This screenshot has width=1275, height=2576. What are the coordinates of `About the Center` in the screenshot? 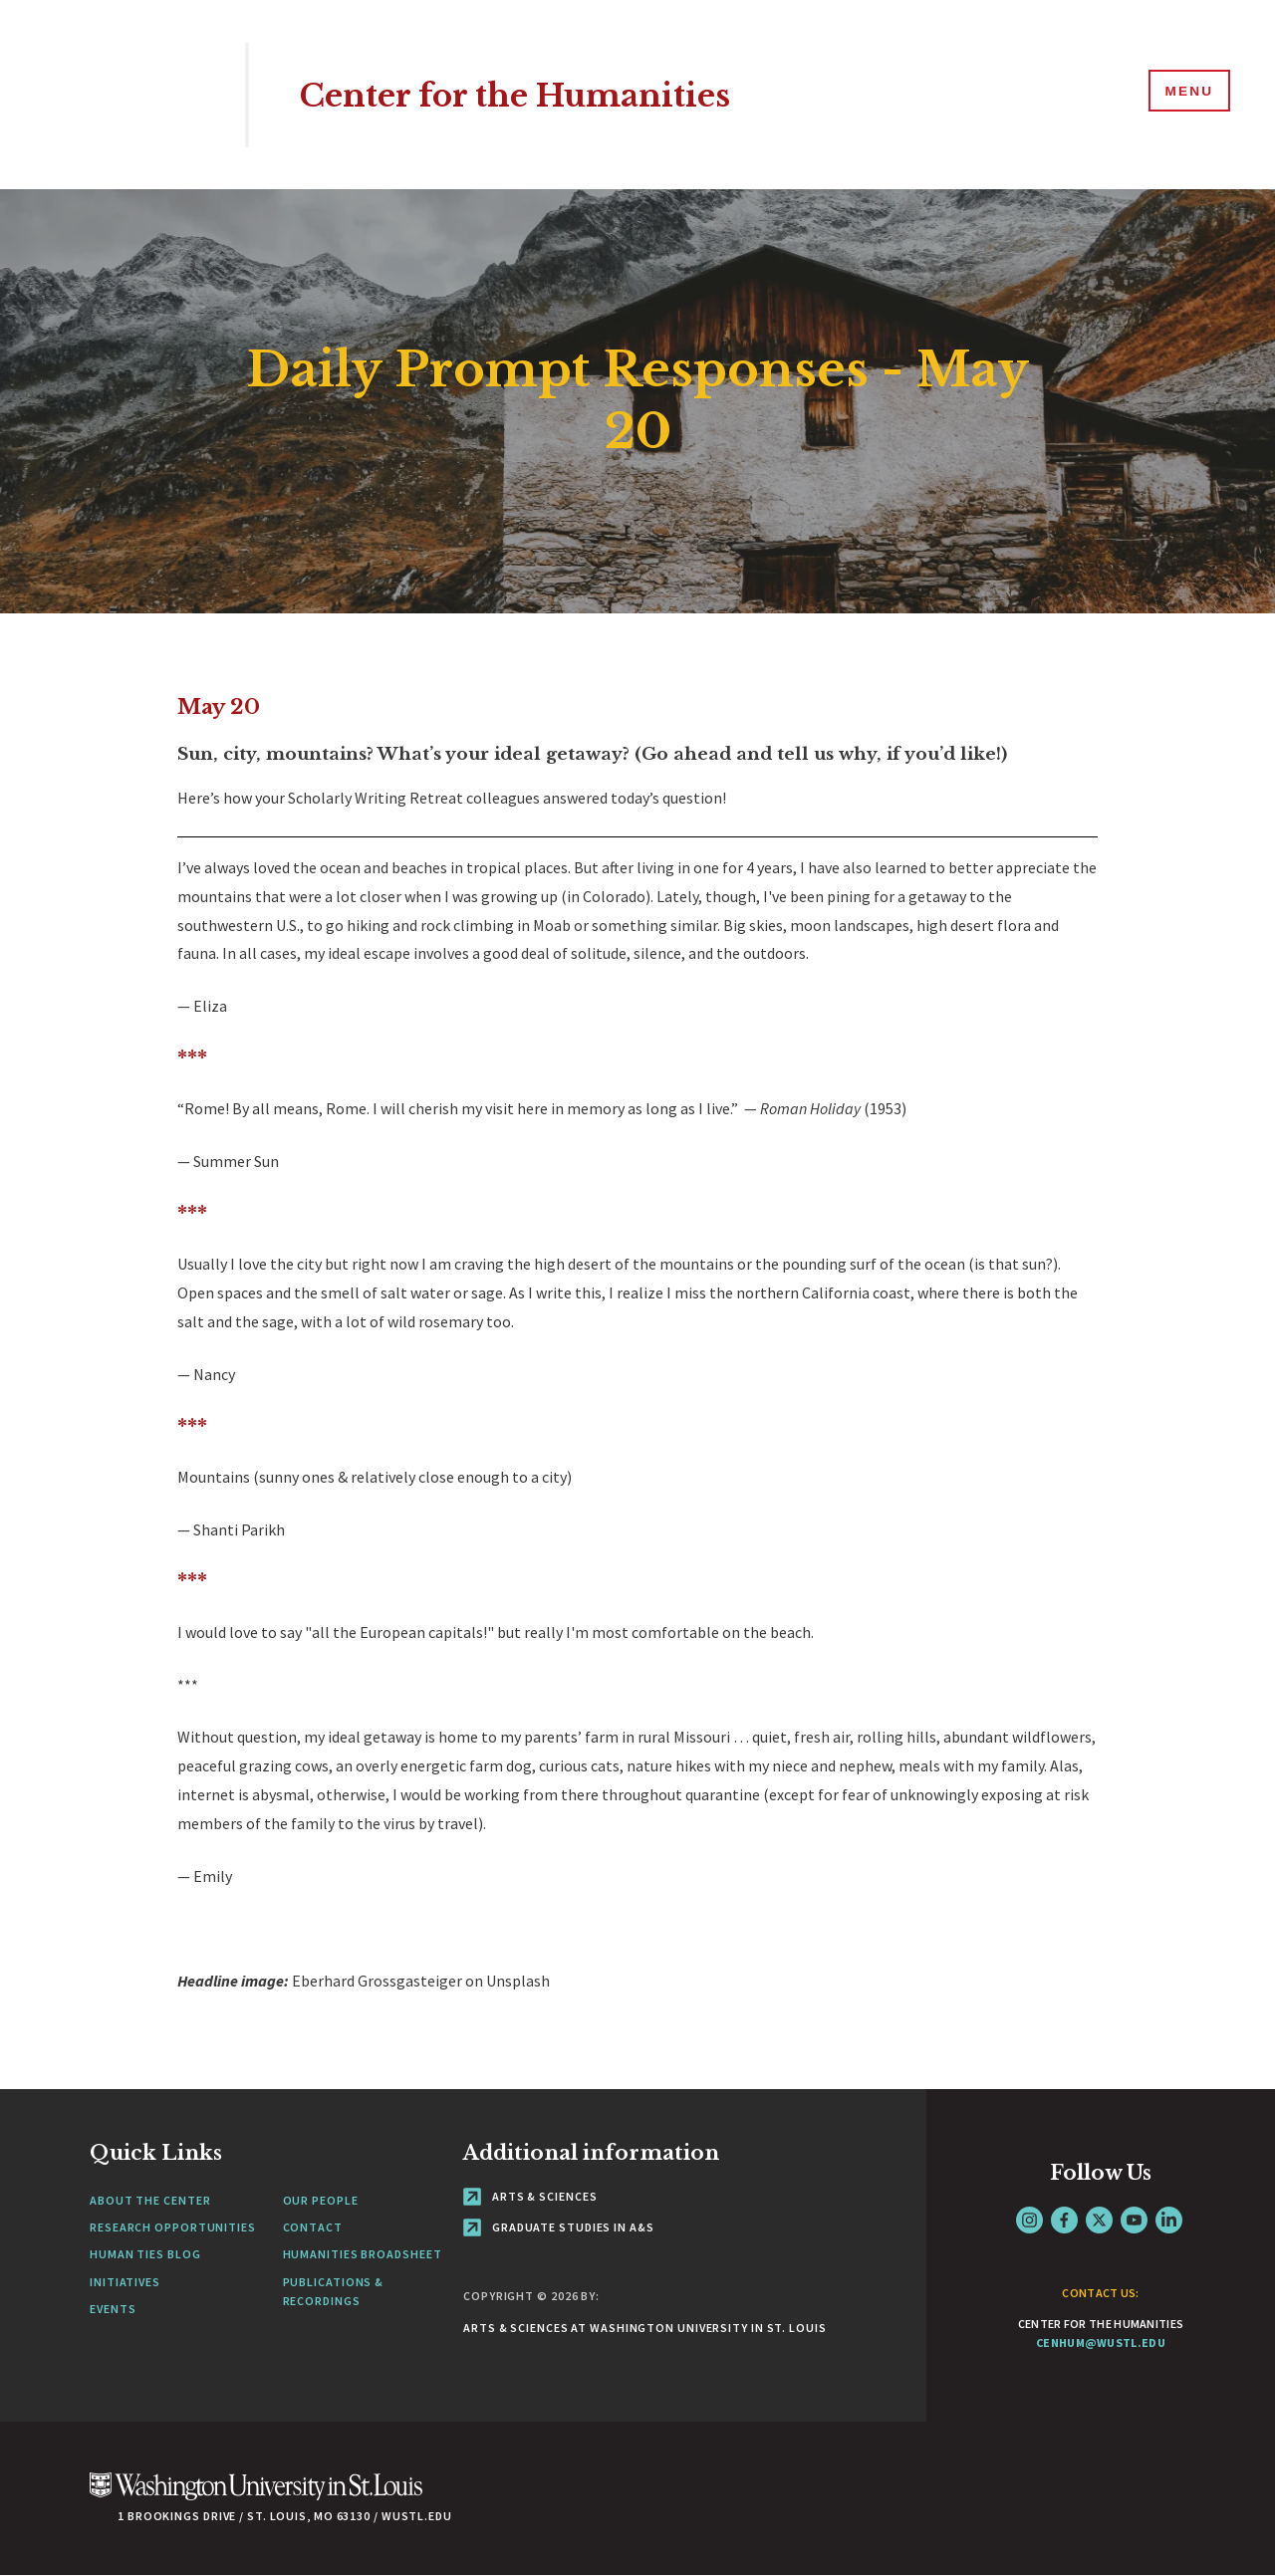 It's located at (150, 2200).